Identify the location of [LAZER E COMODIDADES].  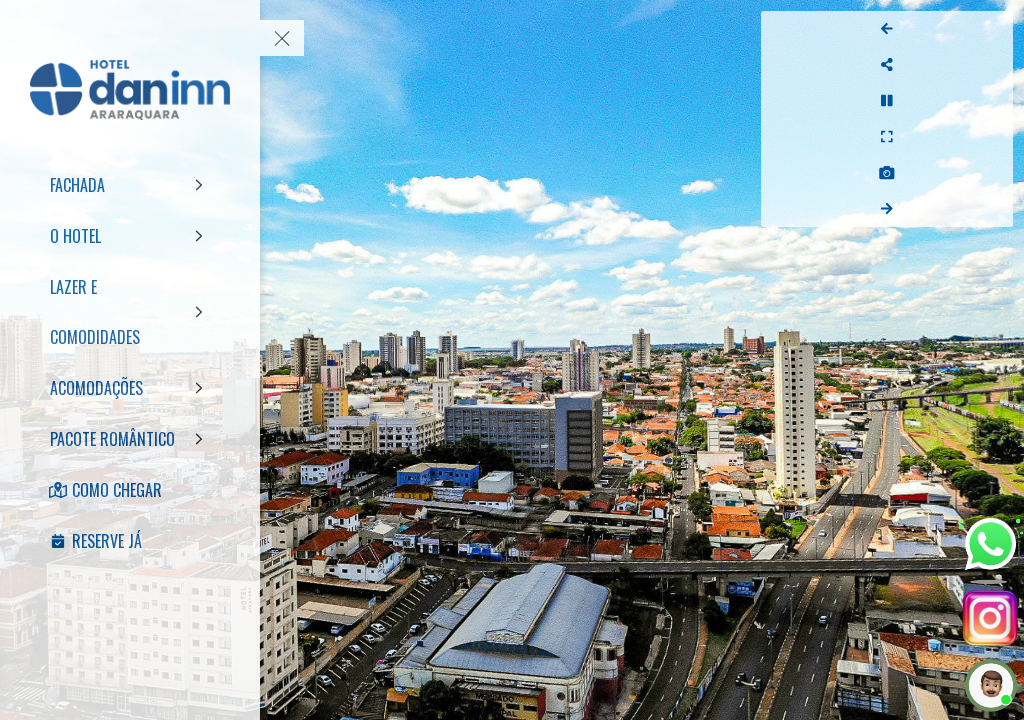
(130, 312).